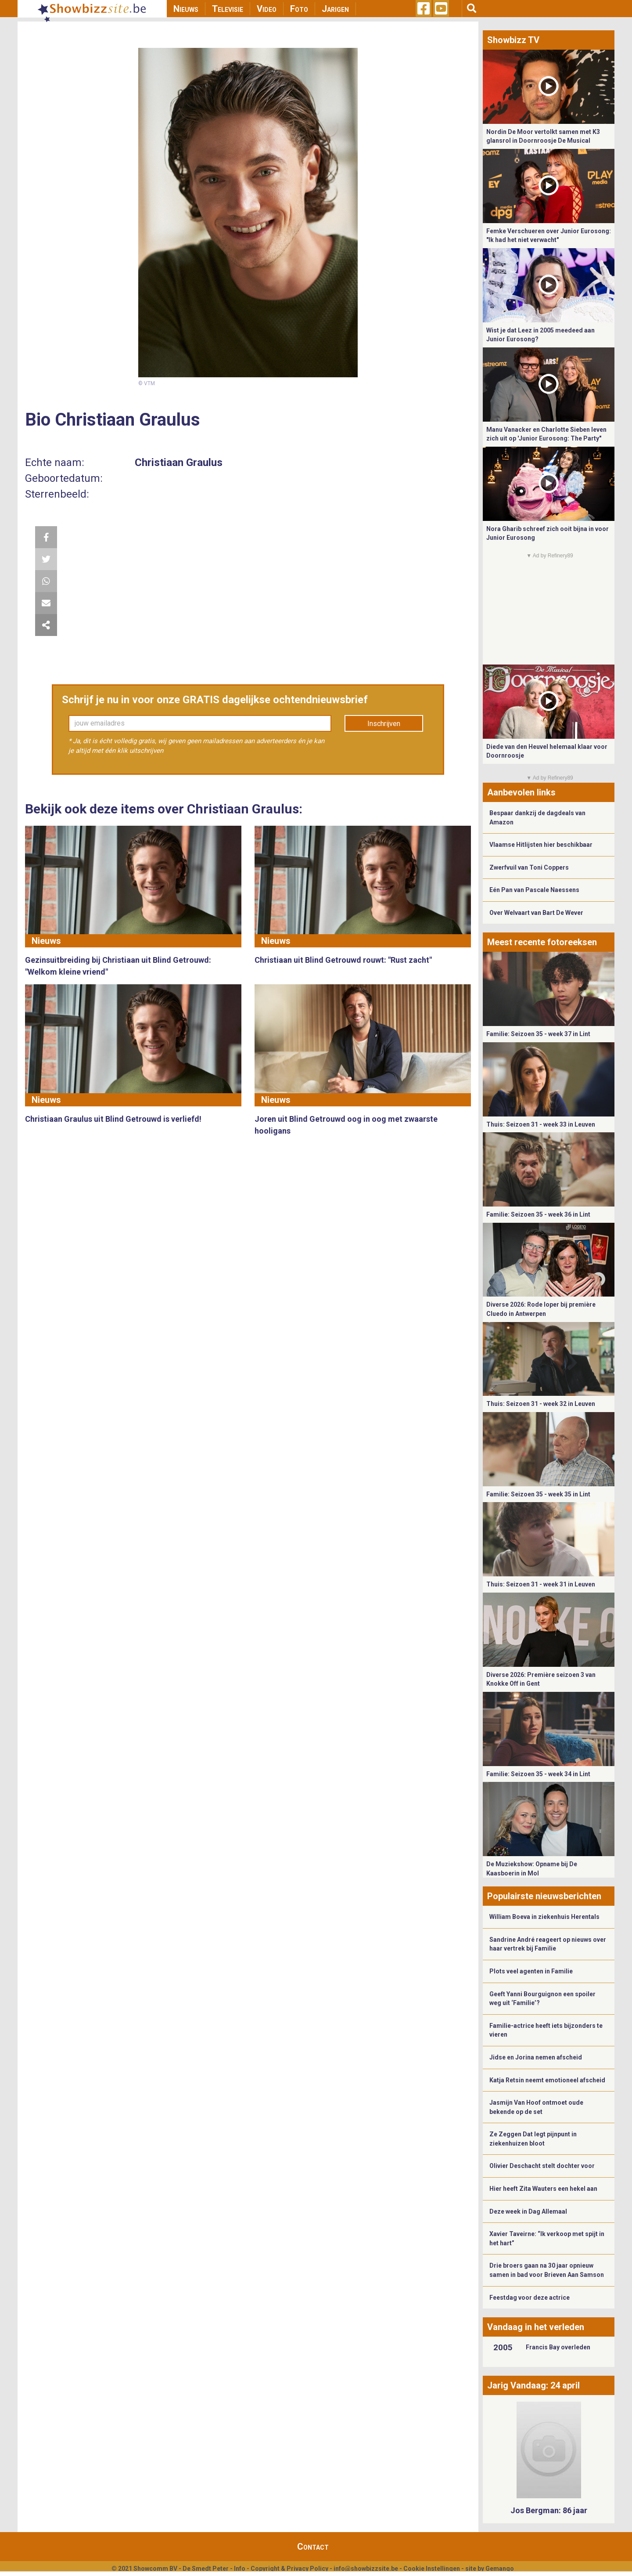 The width and height of the screenshot is (632, 2576). What do you see at coordinates (535, 2327) in the screenshot?
I see `Vandaag in het verleden` at bounding box center [535, 2327].